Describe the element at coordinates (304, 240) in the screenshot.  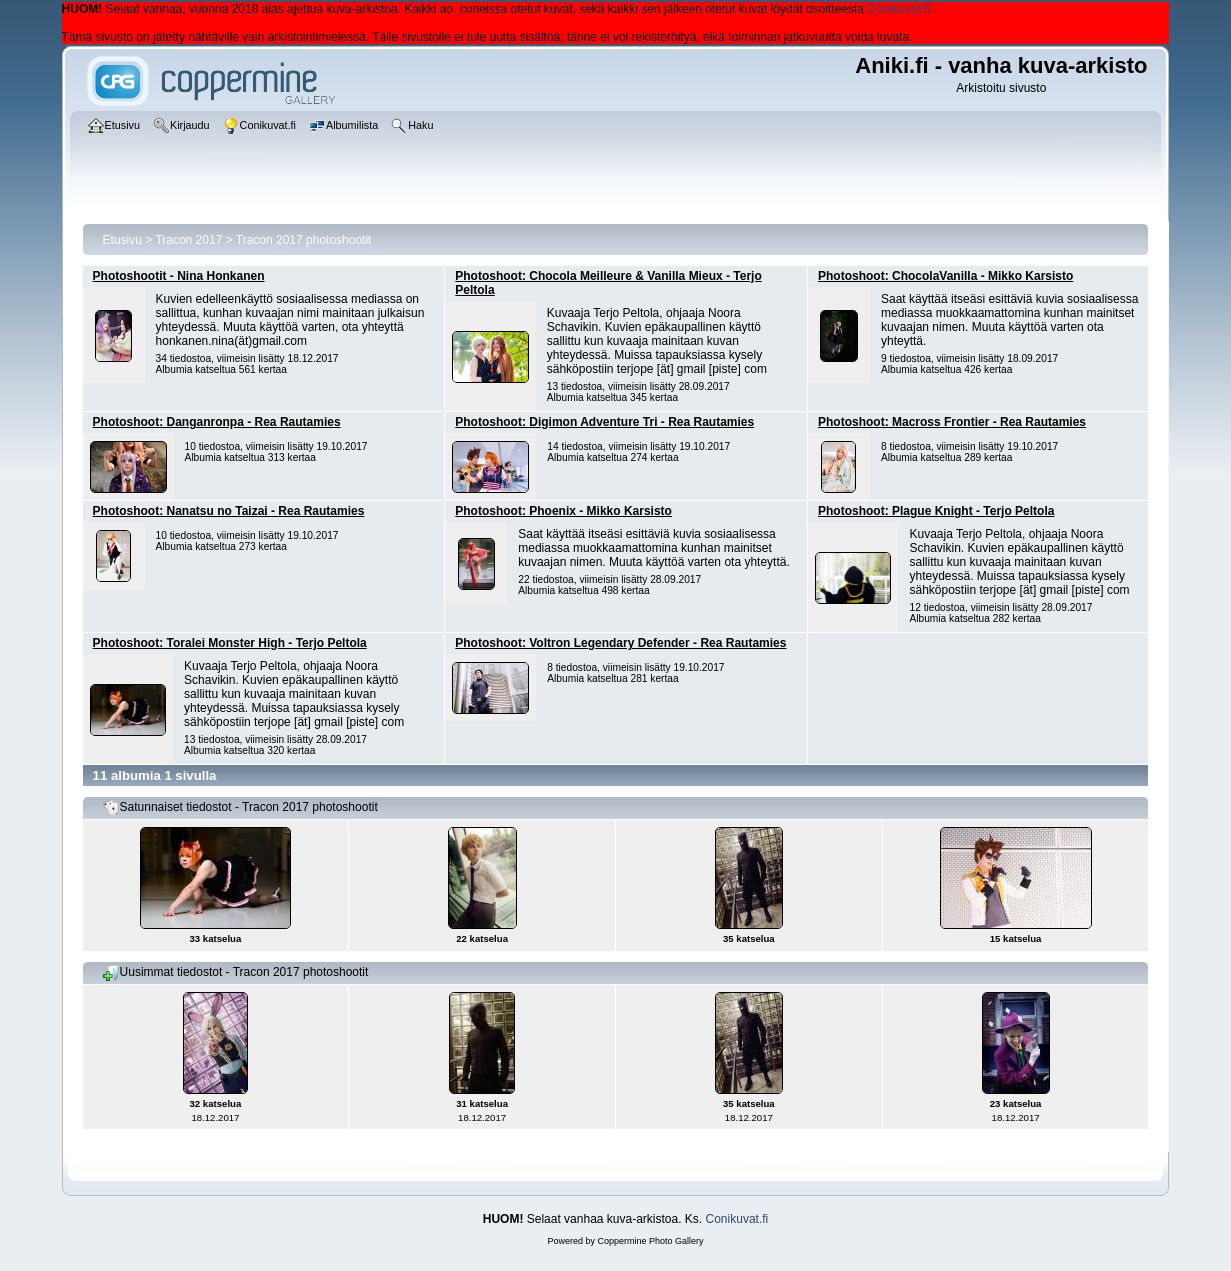
I see `Tracon 2017 photoshootit` at that location.